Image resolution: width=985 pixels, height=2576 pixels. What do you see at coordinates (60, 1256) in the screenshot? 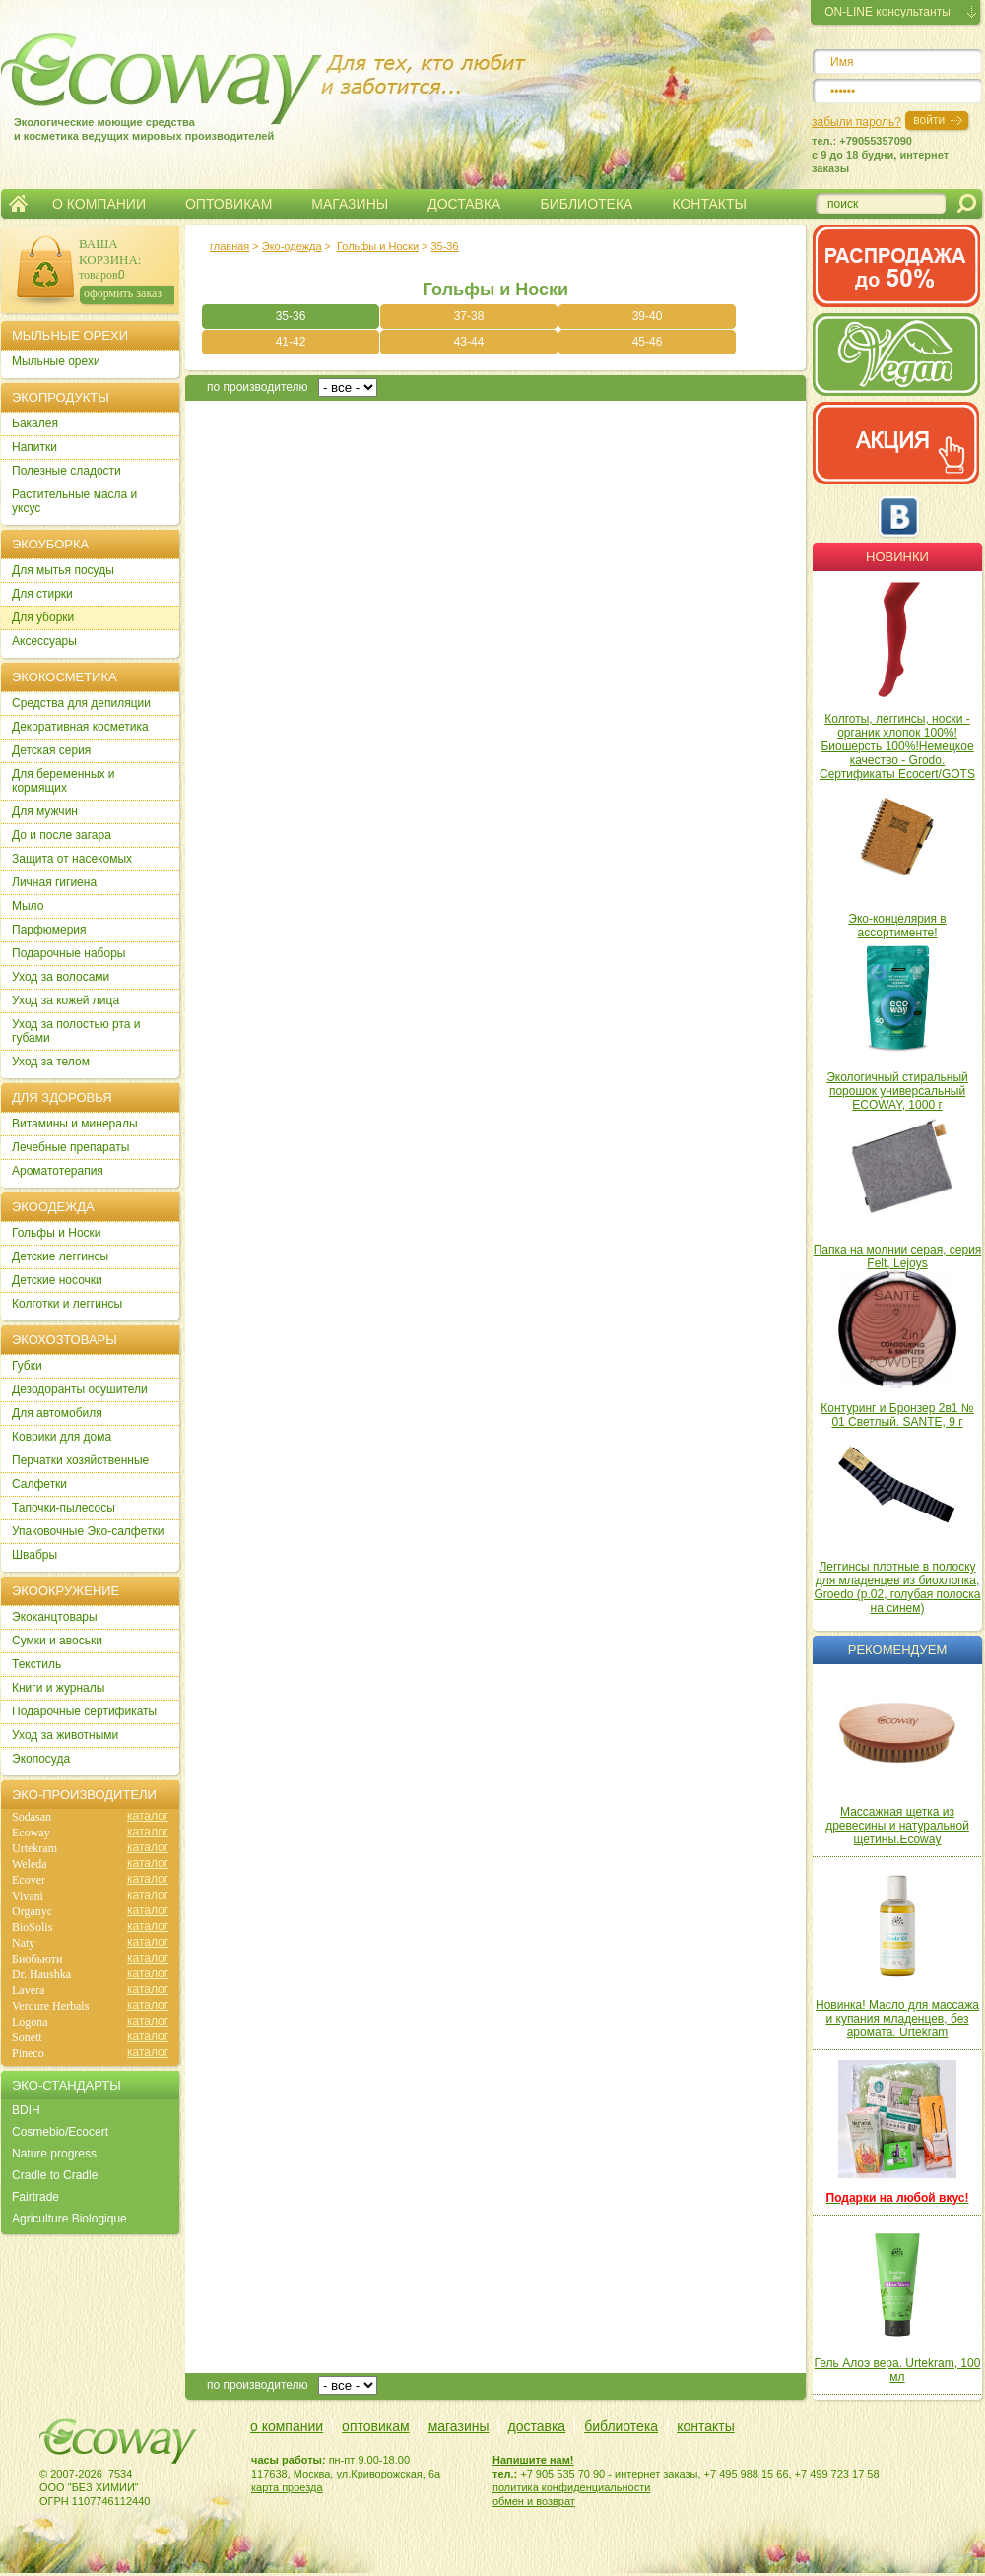
I see `Детские леггинсы` at bounding box center [60, 1256].